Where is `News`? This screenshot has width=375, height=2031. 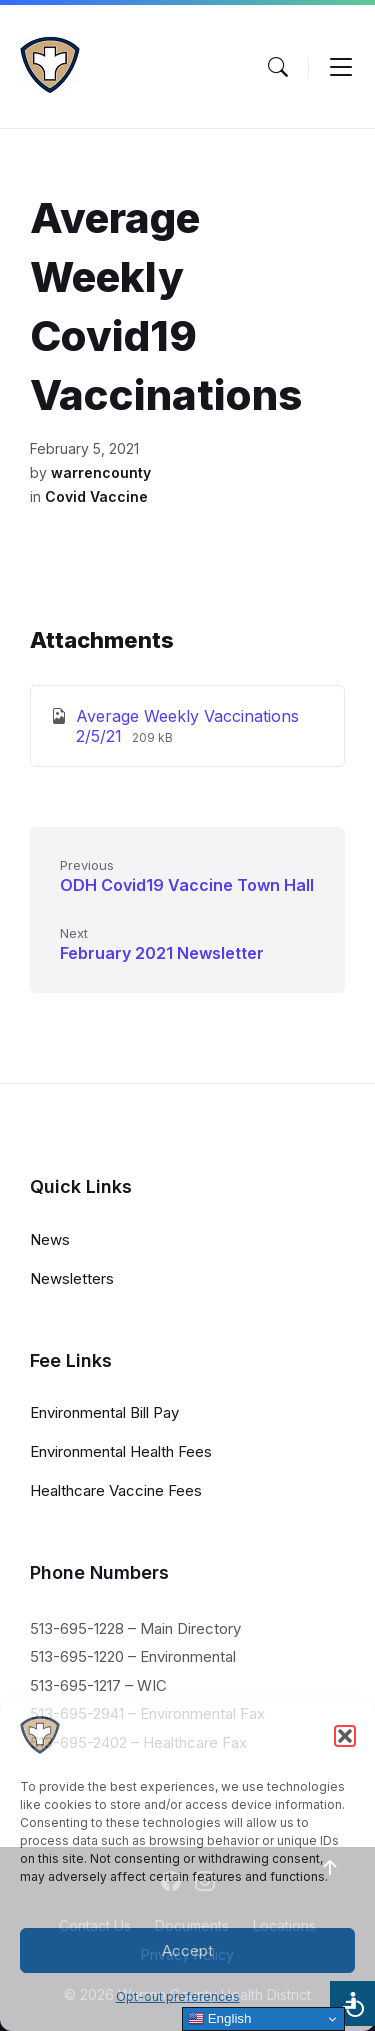
News is located at coordinates (50, 1239).